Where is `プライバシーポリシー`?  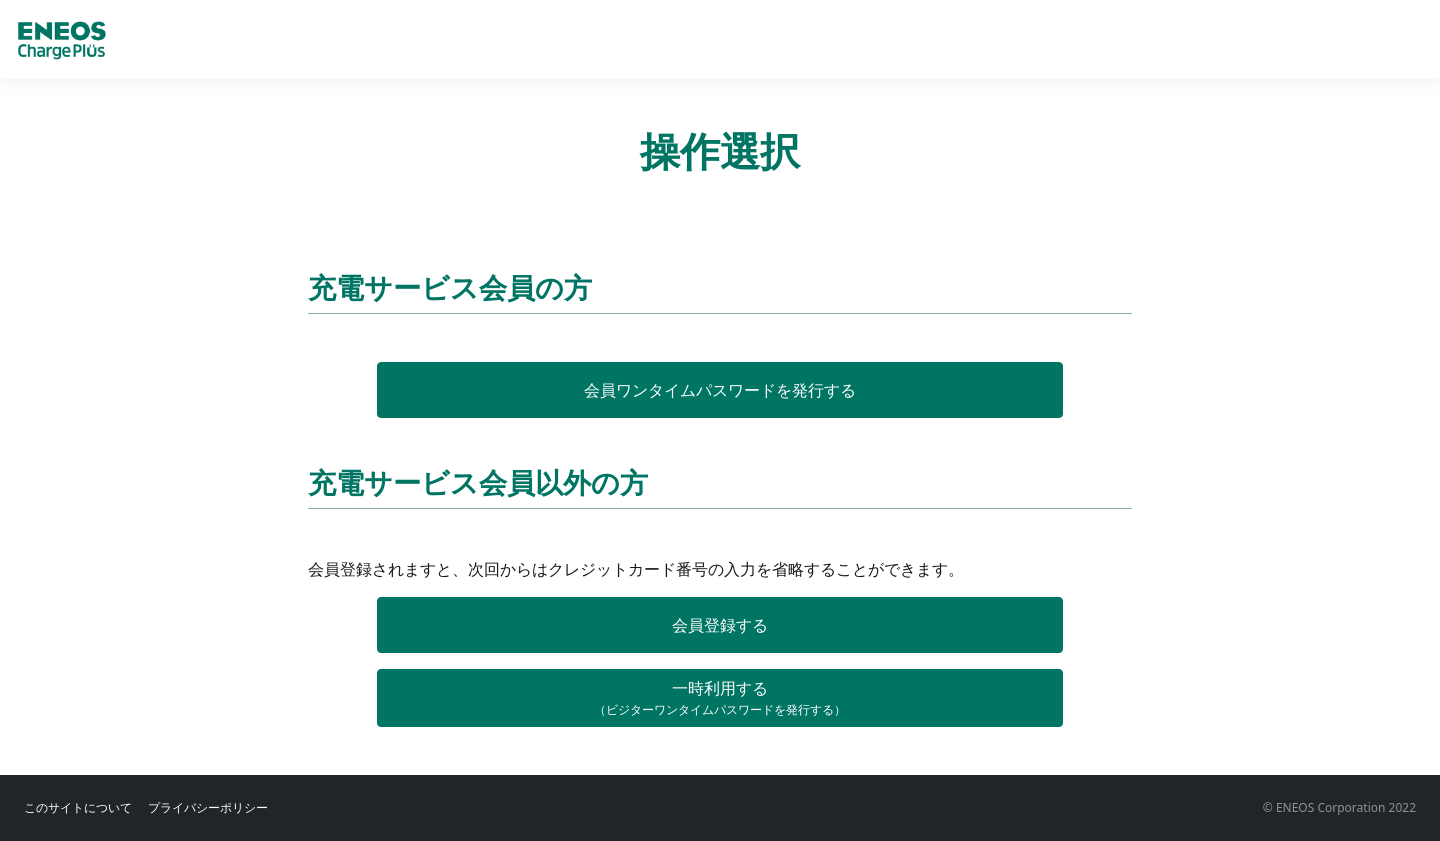 プライバシーポリシー is located at coordinates (208, 807).